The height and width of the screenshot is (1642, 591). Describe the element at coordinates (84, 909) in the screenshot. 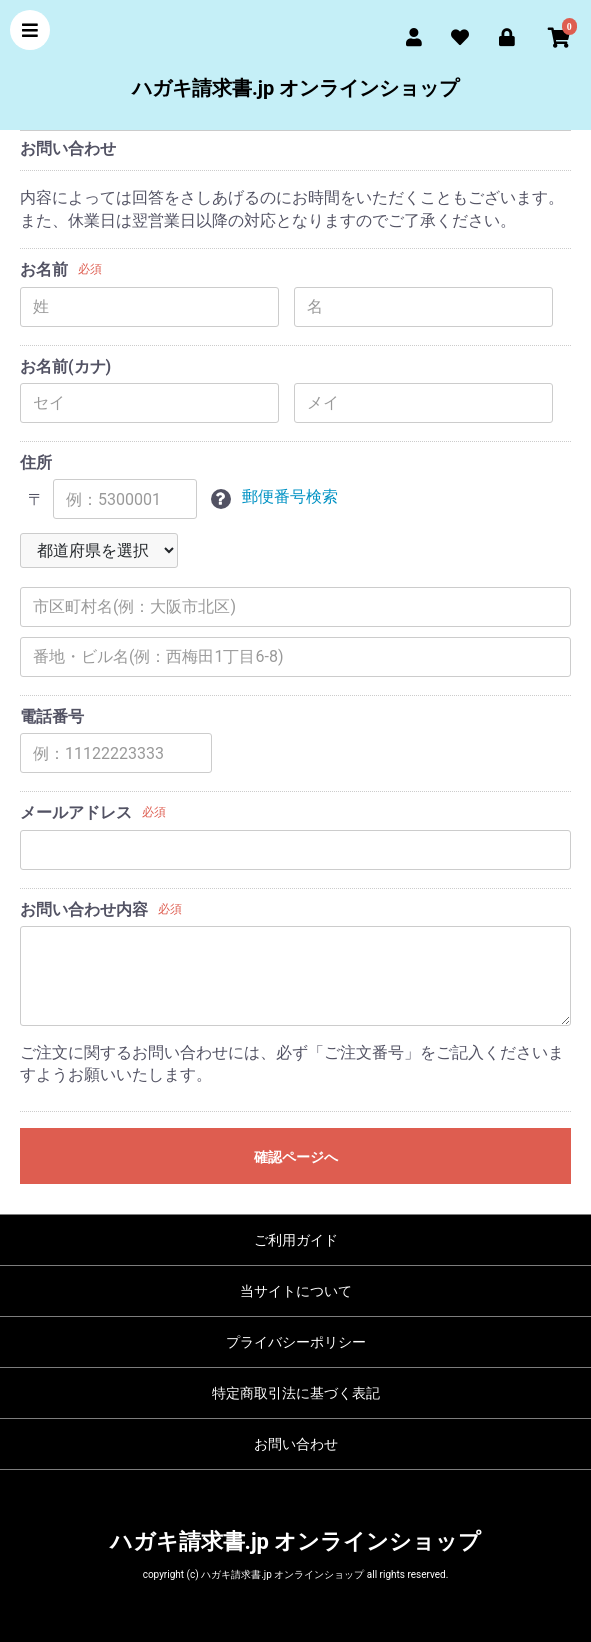

I see `お問い合わせ内容` at that location.